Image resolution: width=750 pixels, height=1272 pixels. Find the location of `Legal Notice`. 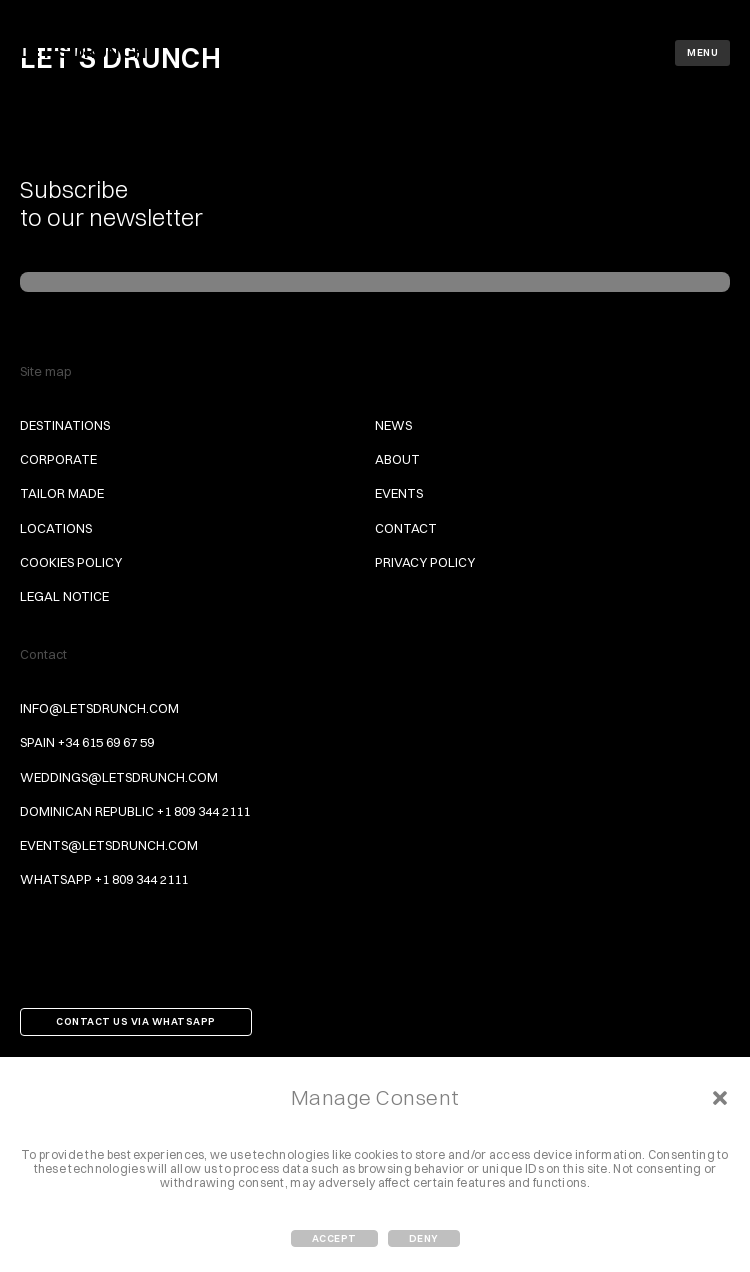

Legal Notice is located at coordinates (64, 596).